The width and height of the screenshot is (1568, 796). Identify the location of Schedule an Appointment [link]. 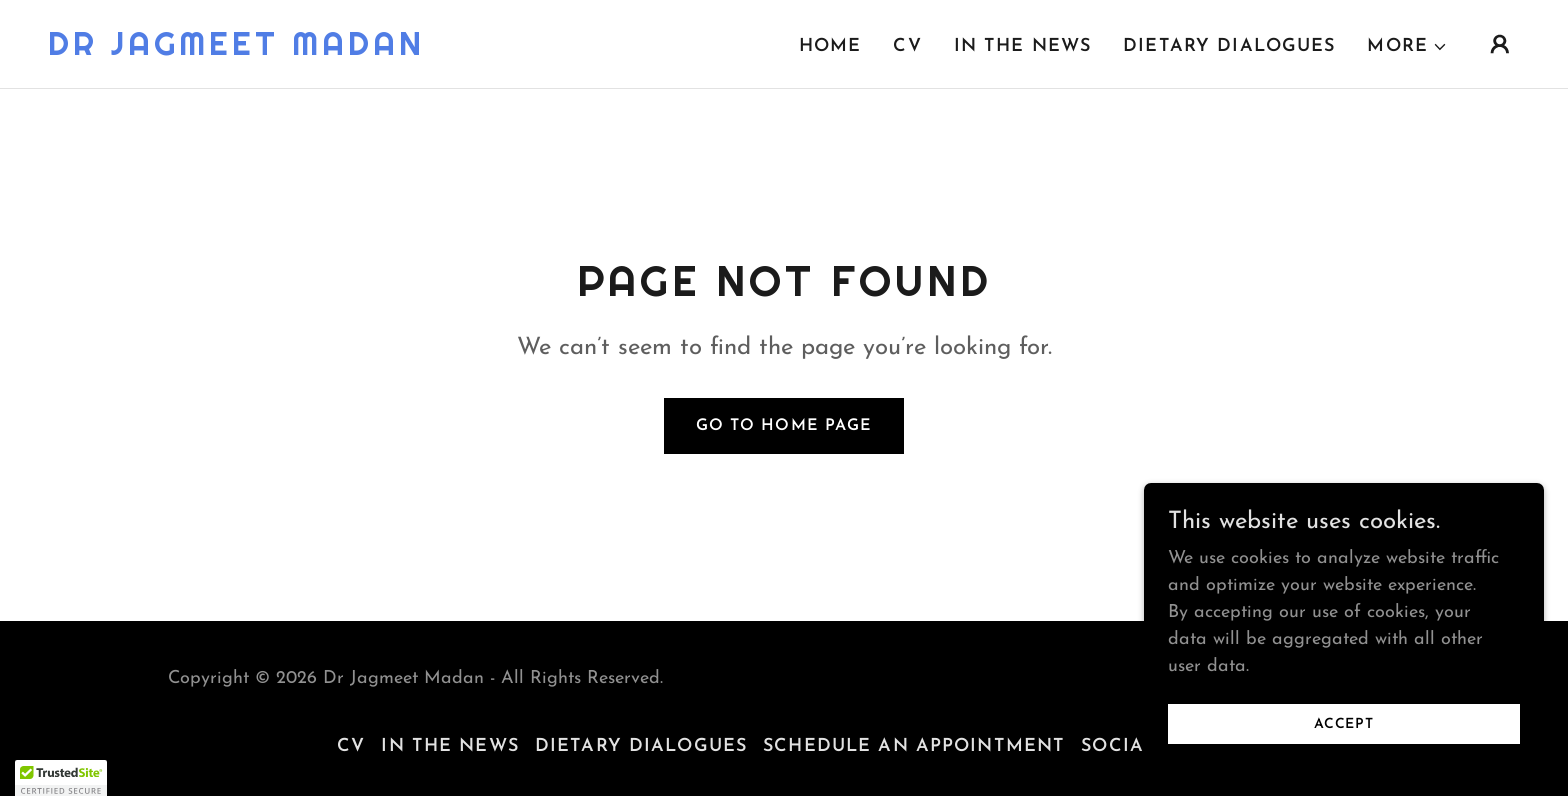
(914, 746).